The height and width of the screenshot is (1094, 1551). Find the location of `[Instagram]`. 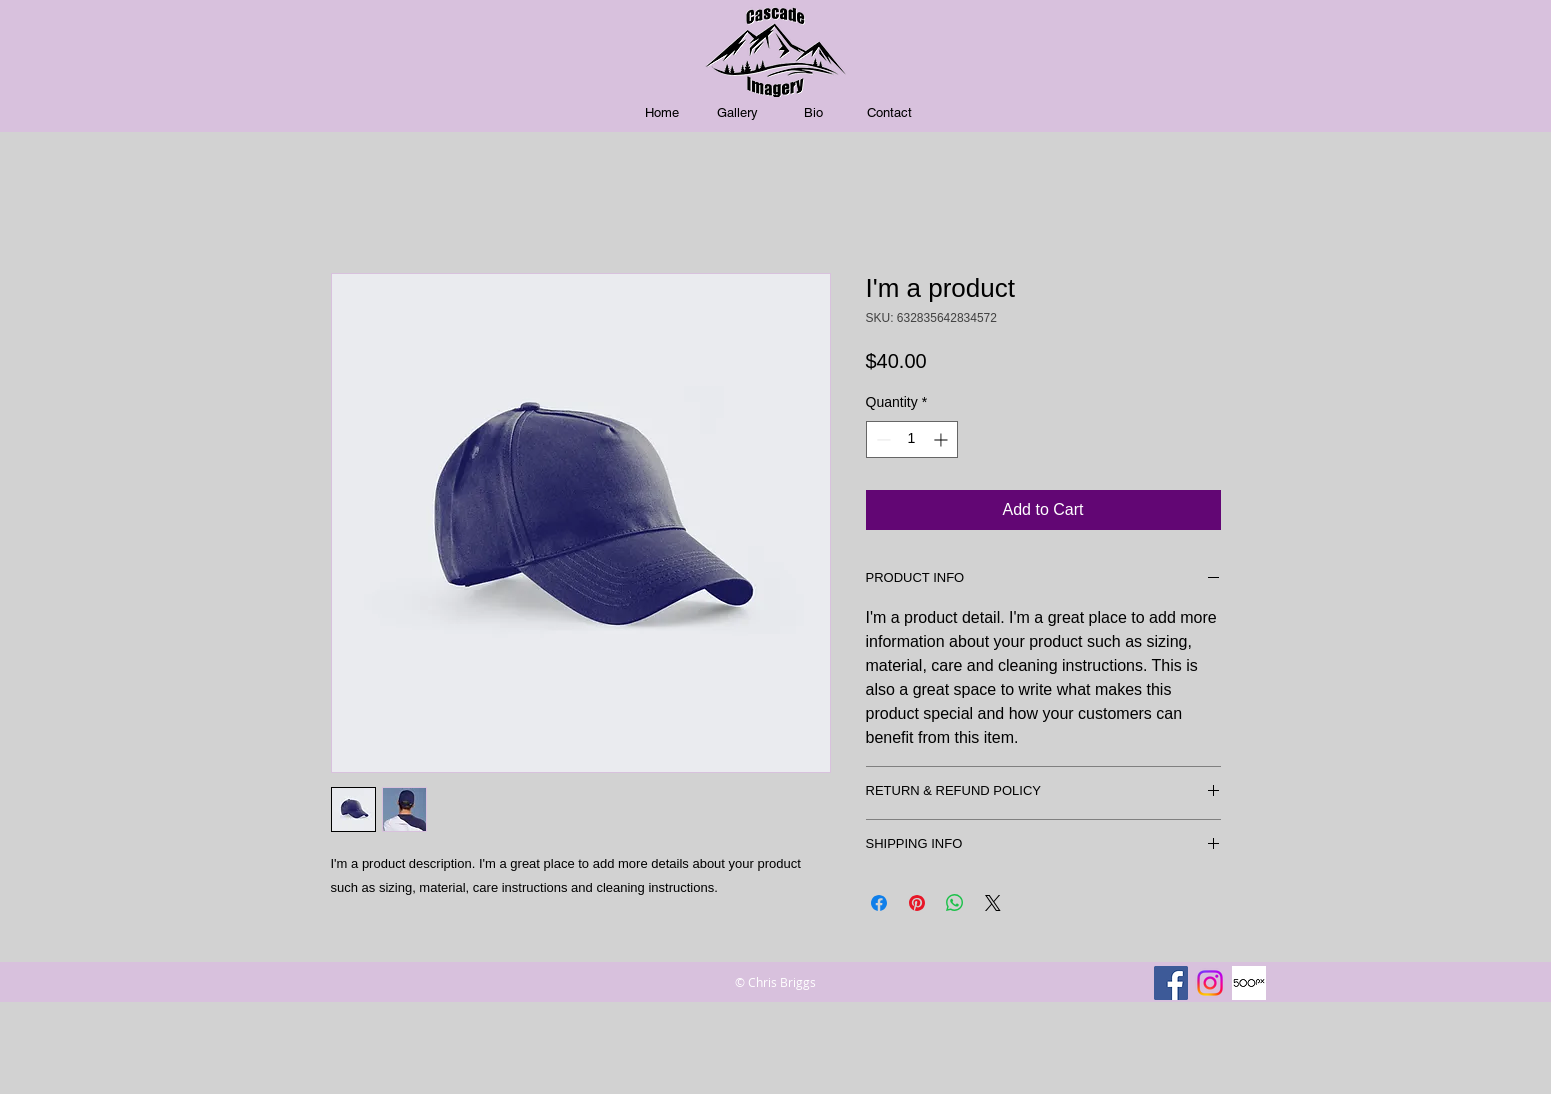

[Instagram] is located at coordinates (1210, 983).